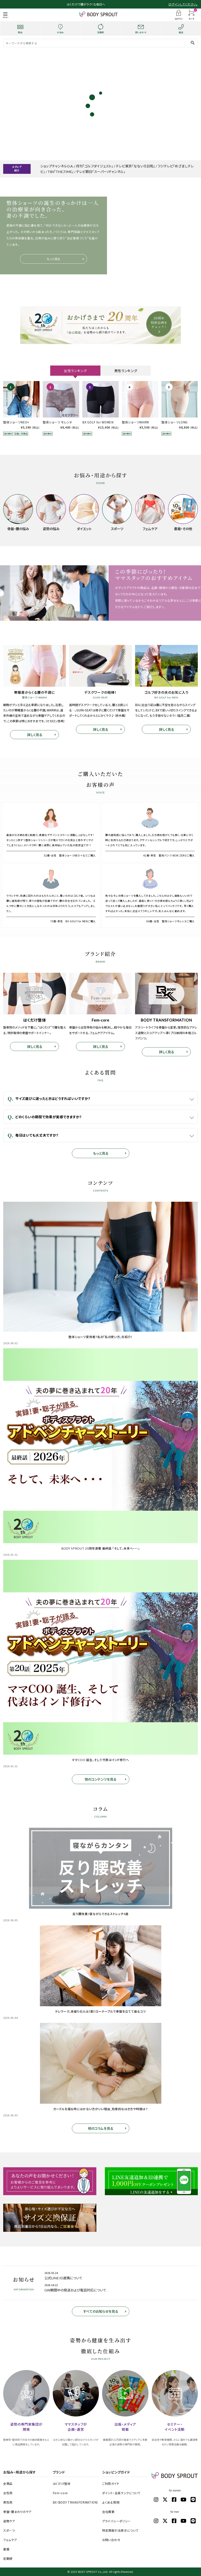 The image size is (201, 2576). Describe the element at coordinates (108, 2512) in the screenshot. I see `会社概要` at that location.